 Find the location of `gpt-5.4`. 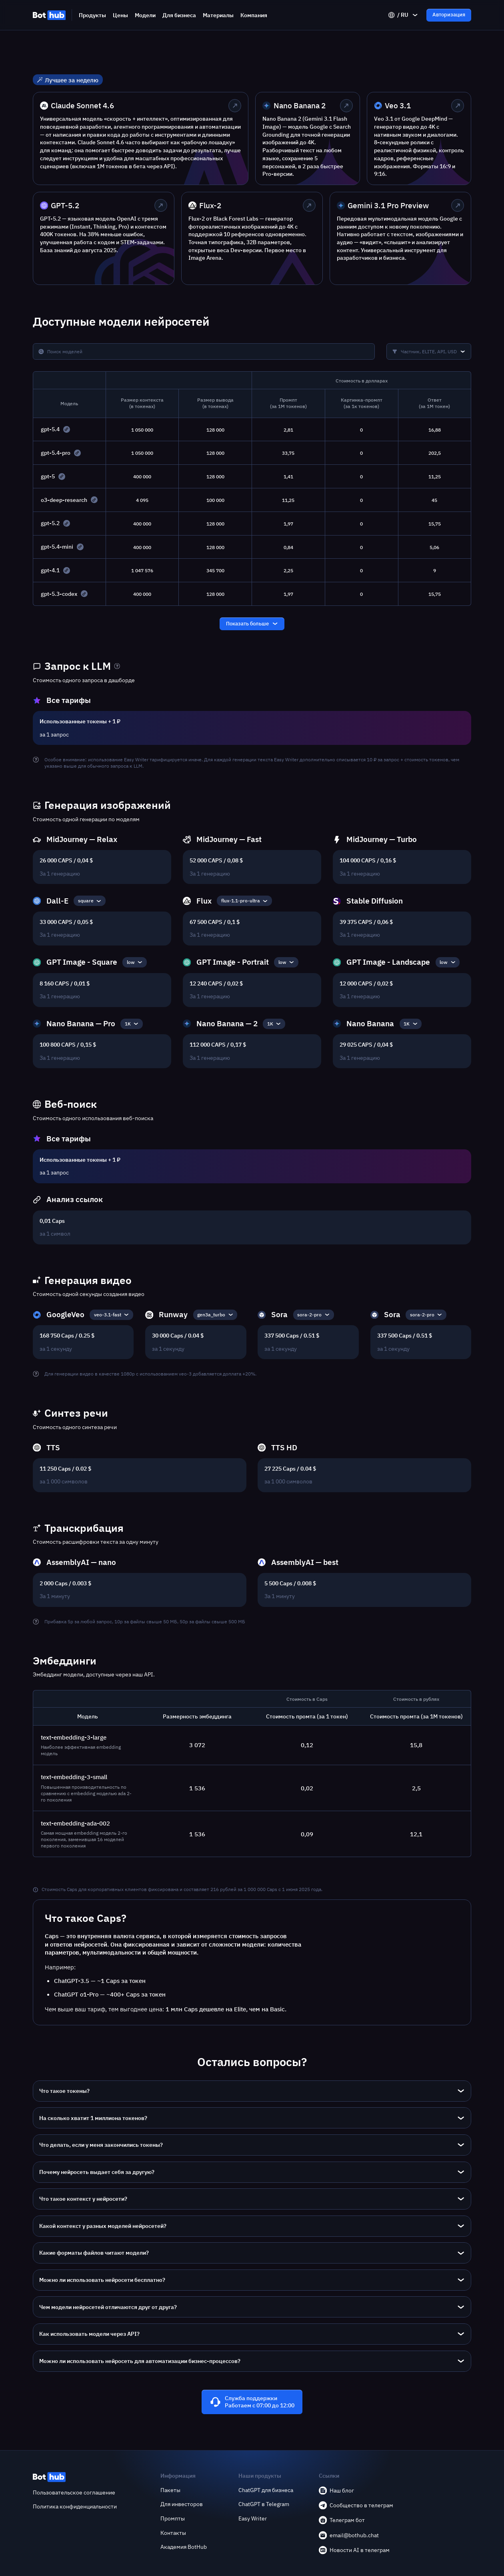

gpt-5.4 is located at coordinates (50, 429).